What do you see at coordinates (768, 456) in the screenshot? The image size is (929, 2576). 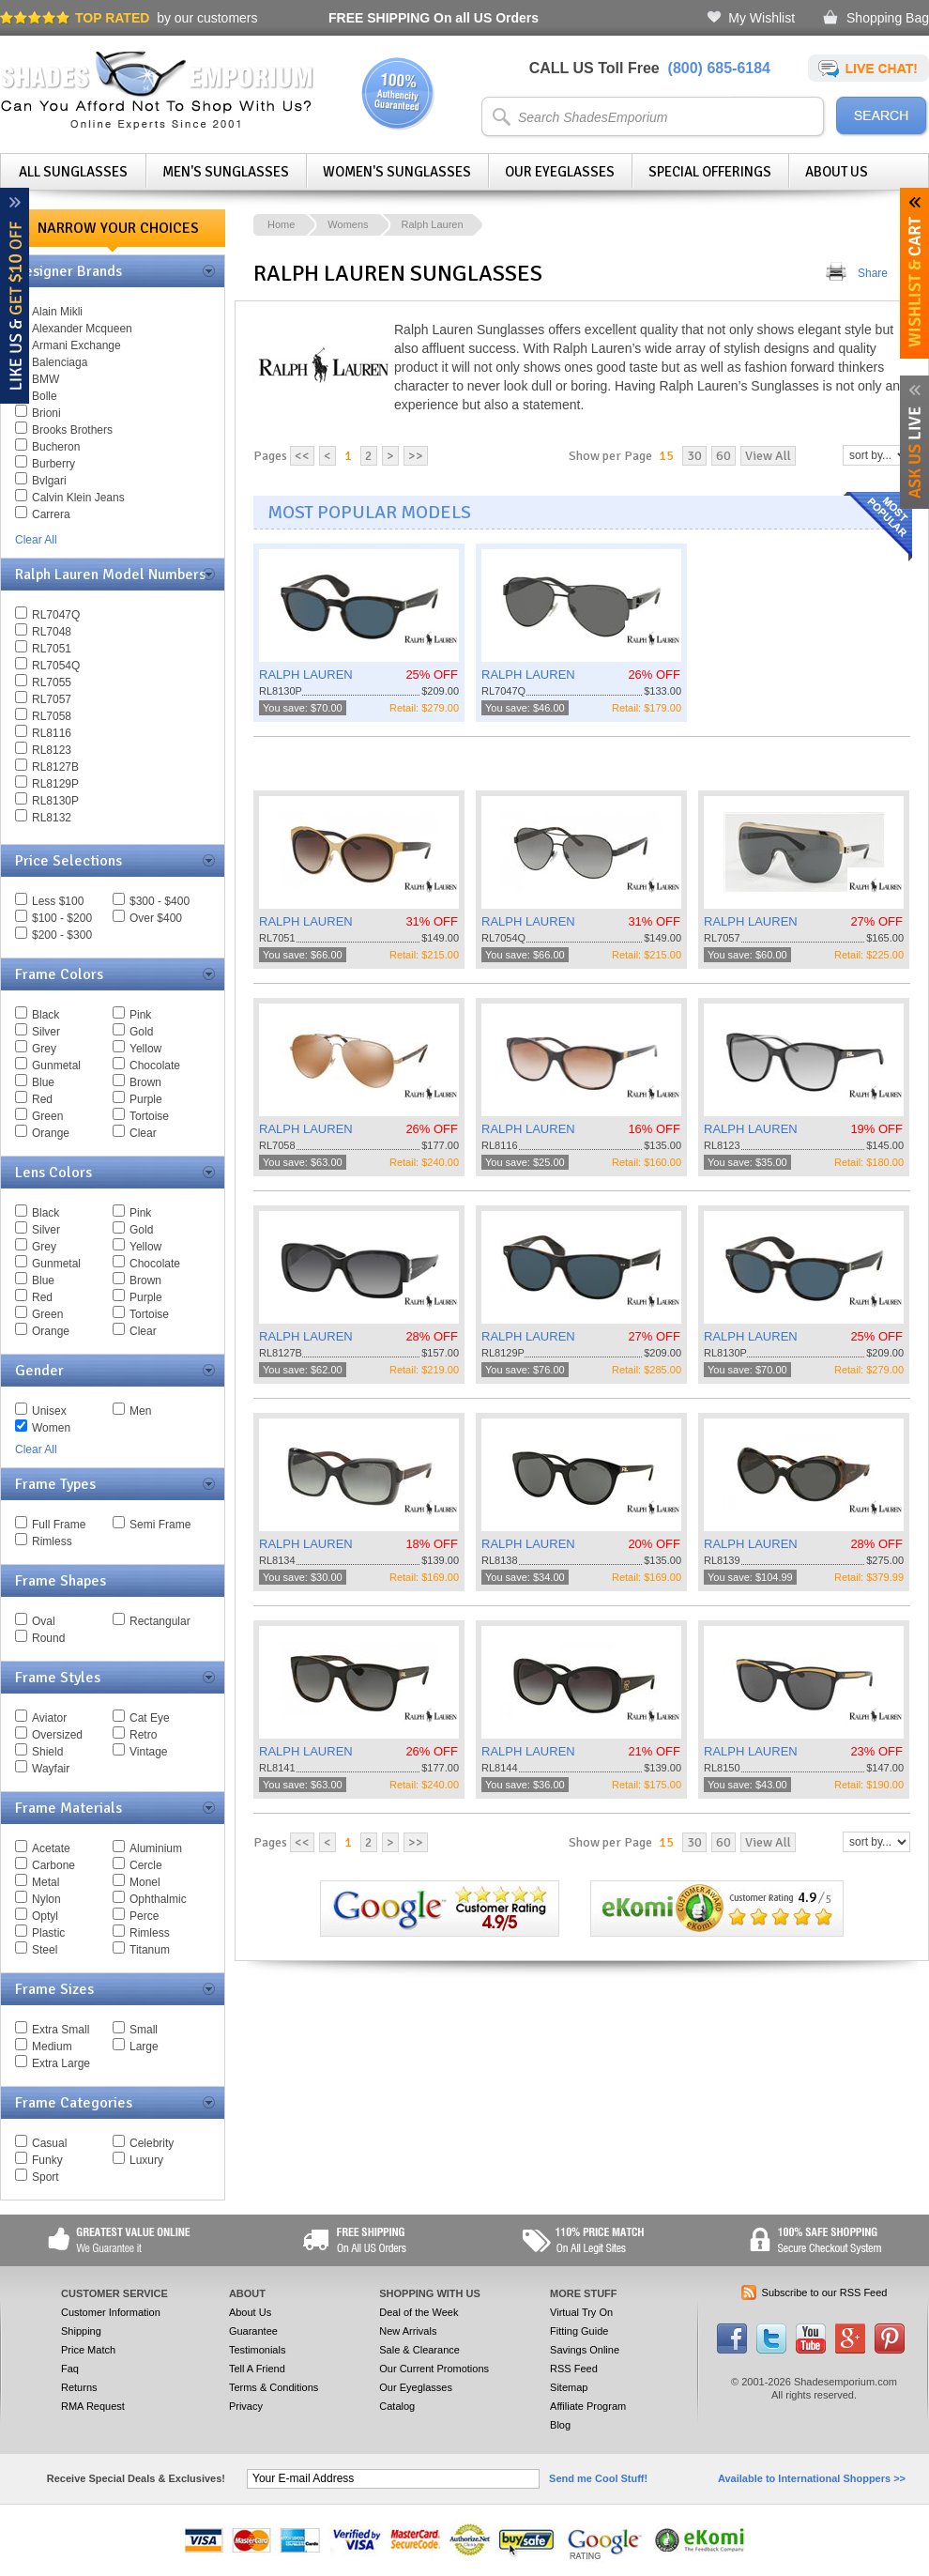 I see `View All` at bounding box center [768, 456].